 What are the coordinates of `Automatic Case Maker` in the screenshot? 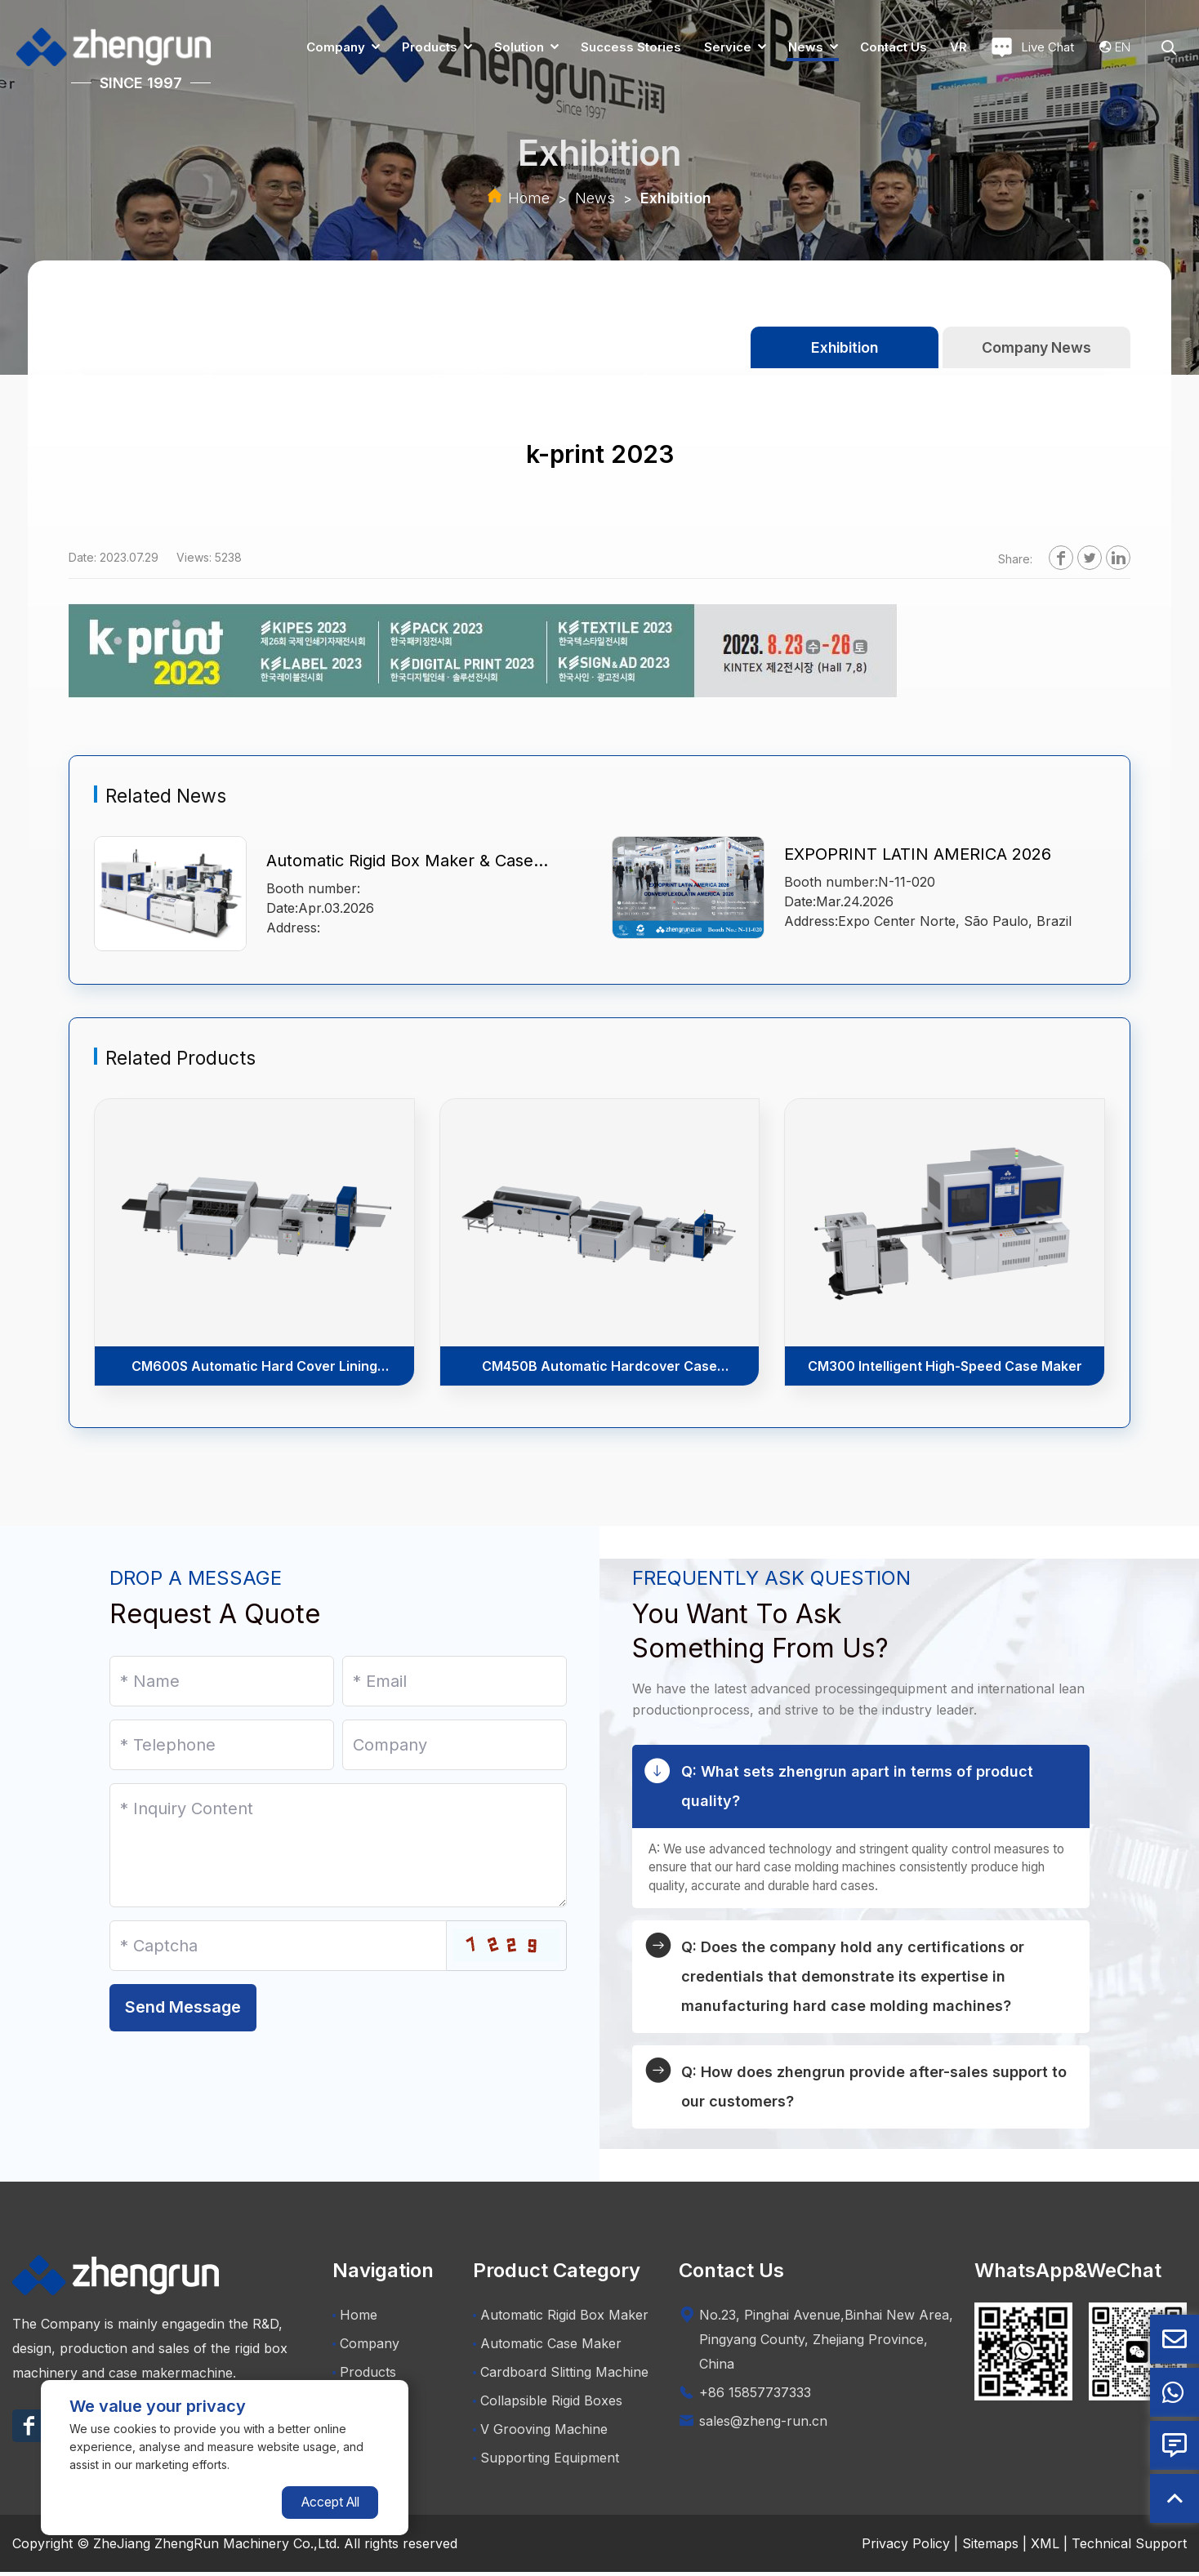 It's located at (547, 2347).